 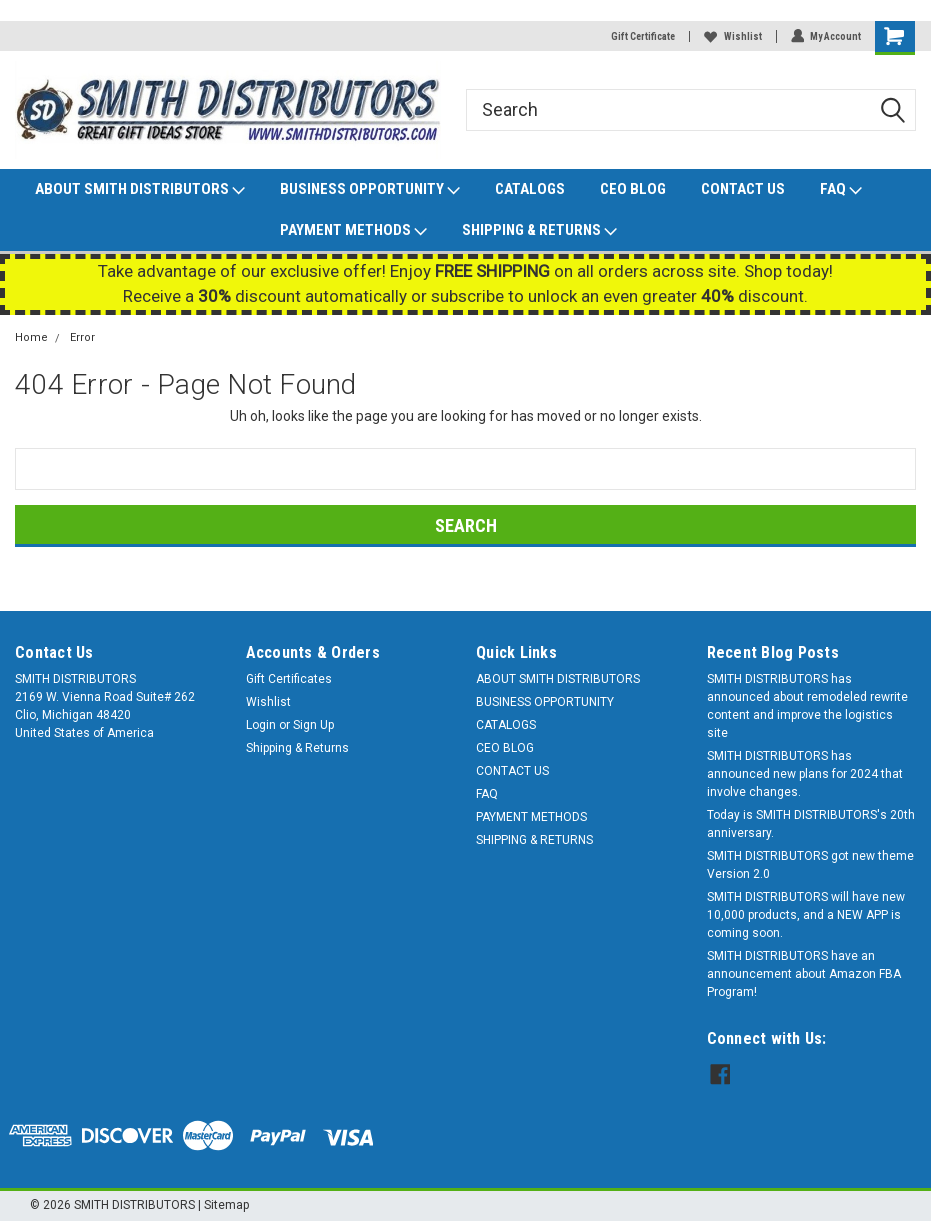 What do you see at coordinates (82, 337) in the screenshot?
I see `Error` at bounding box center [82, 337].